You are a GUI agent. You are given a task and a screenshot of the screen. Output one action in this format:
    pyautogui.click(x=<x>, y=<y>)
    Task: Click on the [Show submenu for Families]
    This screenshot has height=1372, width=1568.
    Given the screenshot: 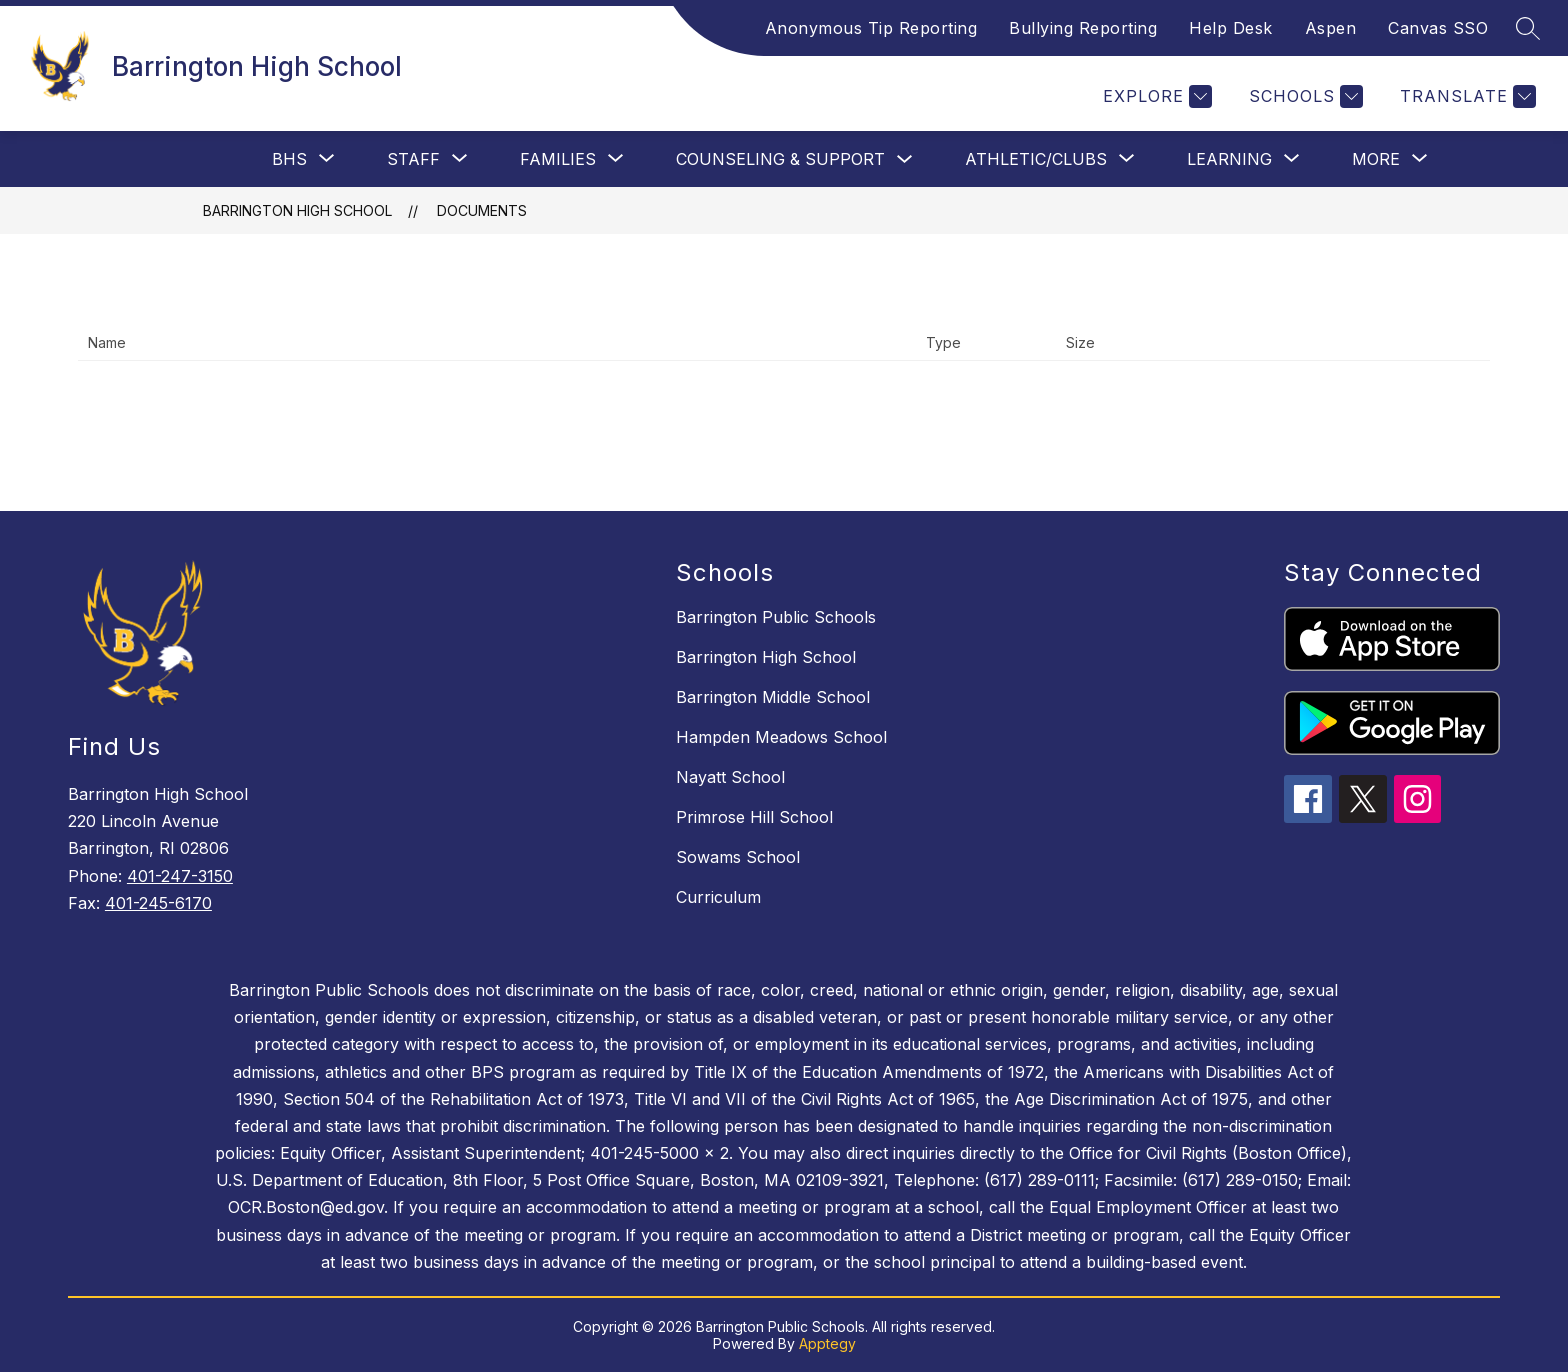 What is the action you would take?
    pyautogui.click(x=558, y=159)
    